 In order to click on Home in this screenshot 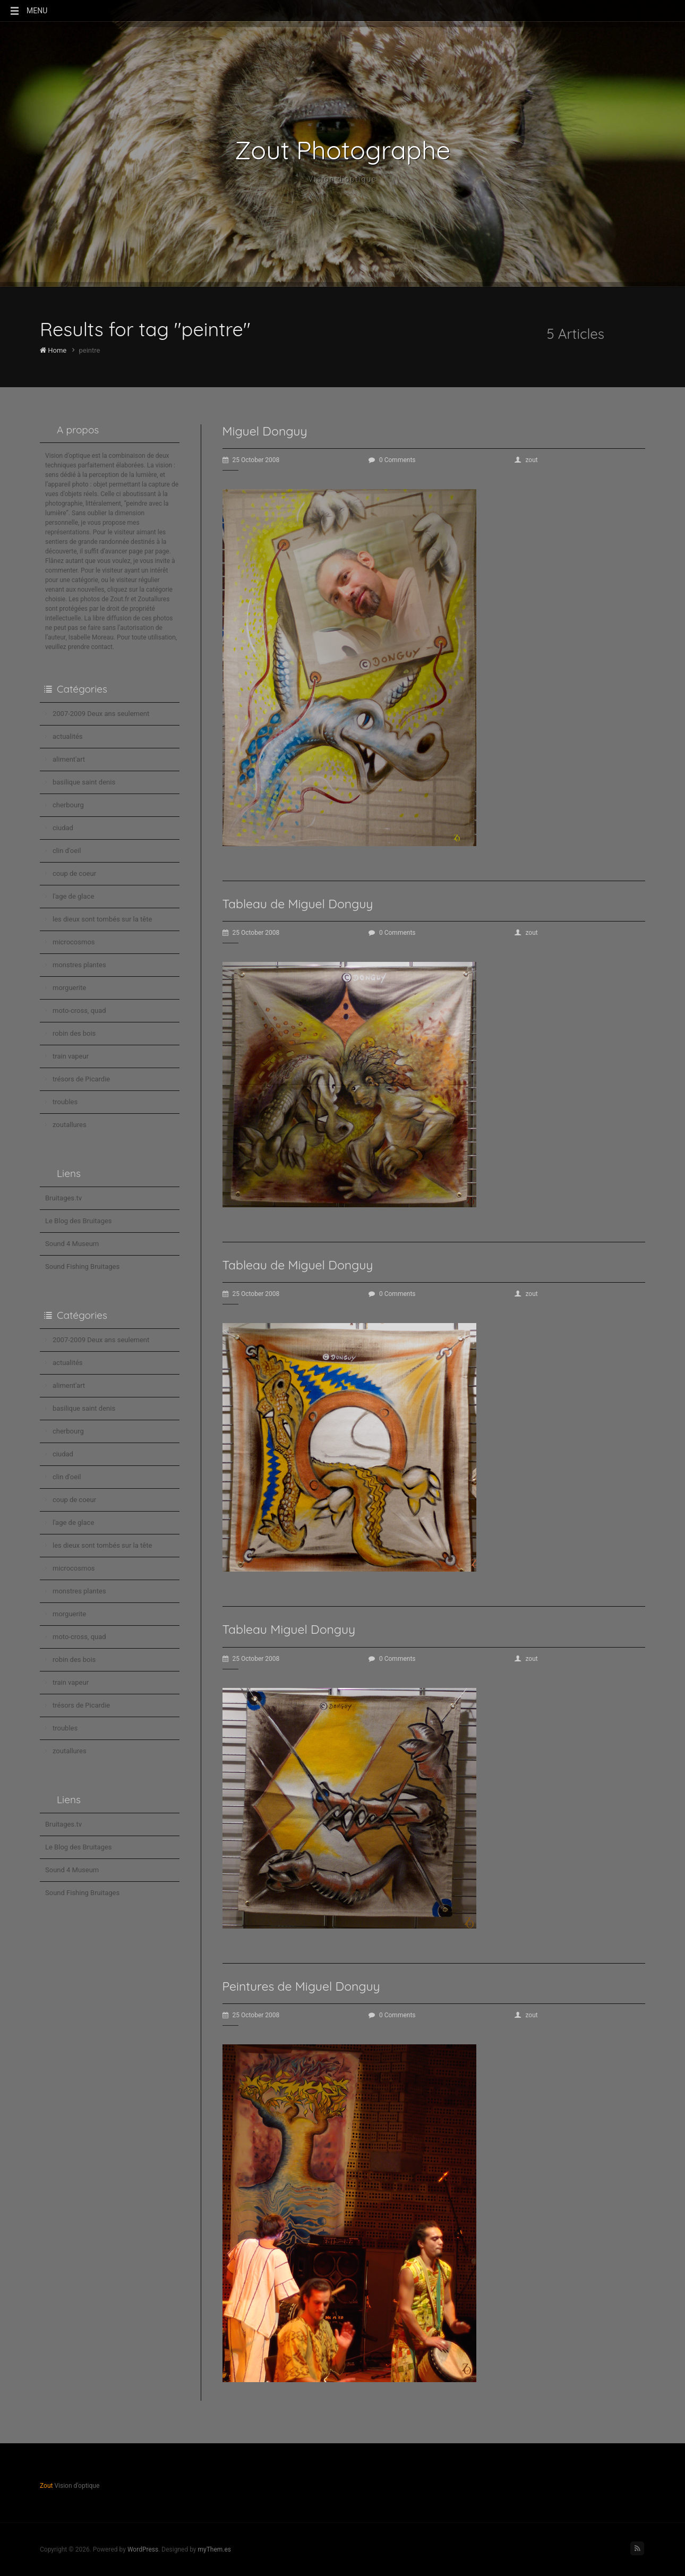, I will do `click(53, 350)`.